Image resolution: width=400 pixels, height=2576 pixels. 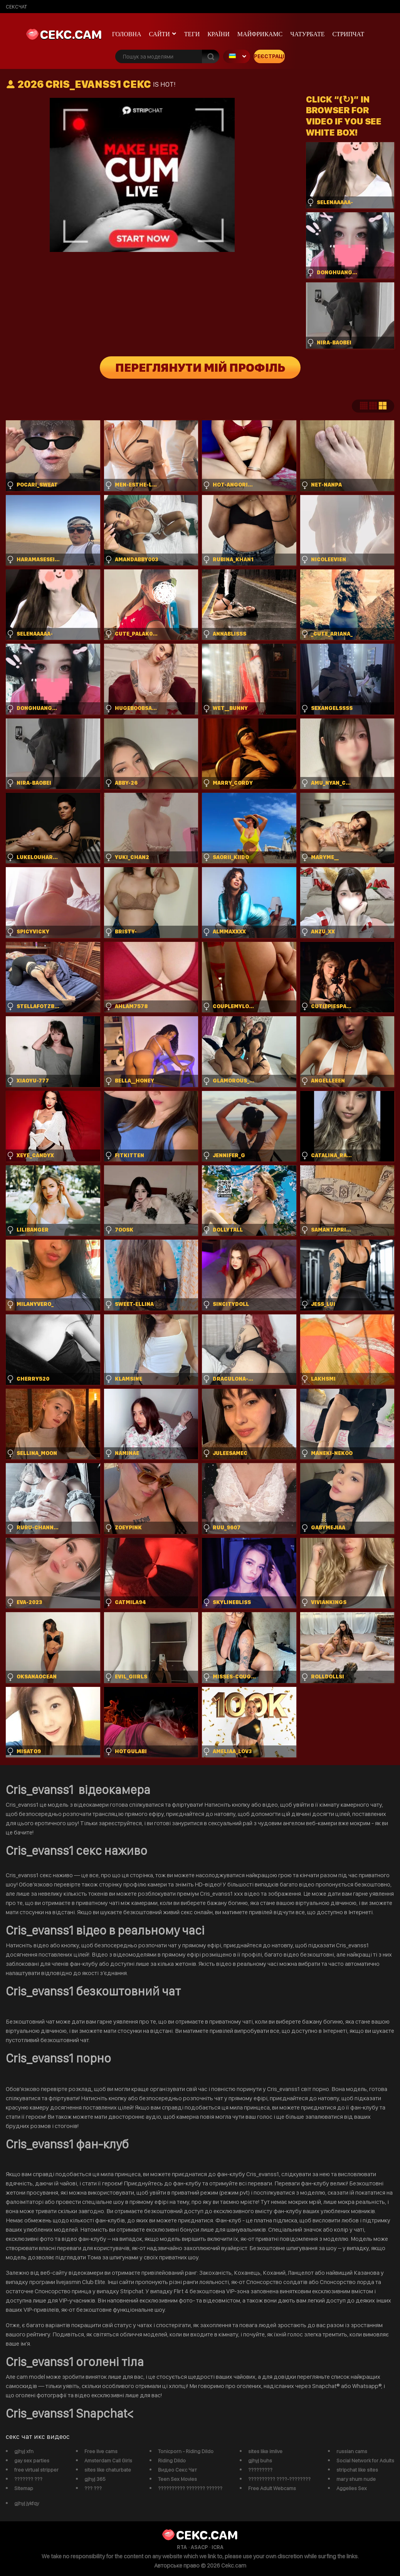 I want to click on Social Network for Adults, so click(x=365, y=2460).